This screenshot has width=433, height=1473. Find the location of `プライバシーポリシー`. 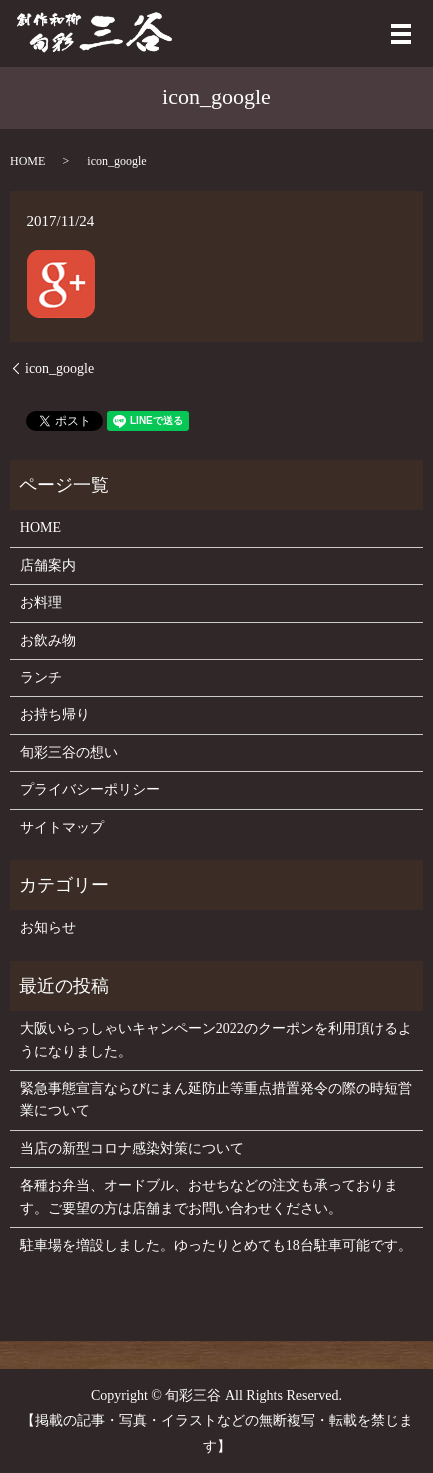

プライバシーポリシー is located at coordinates (90, 789).